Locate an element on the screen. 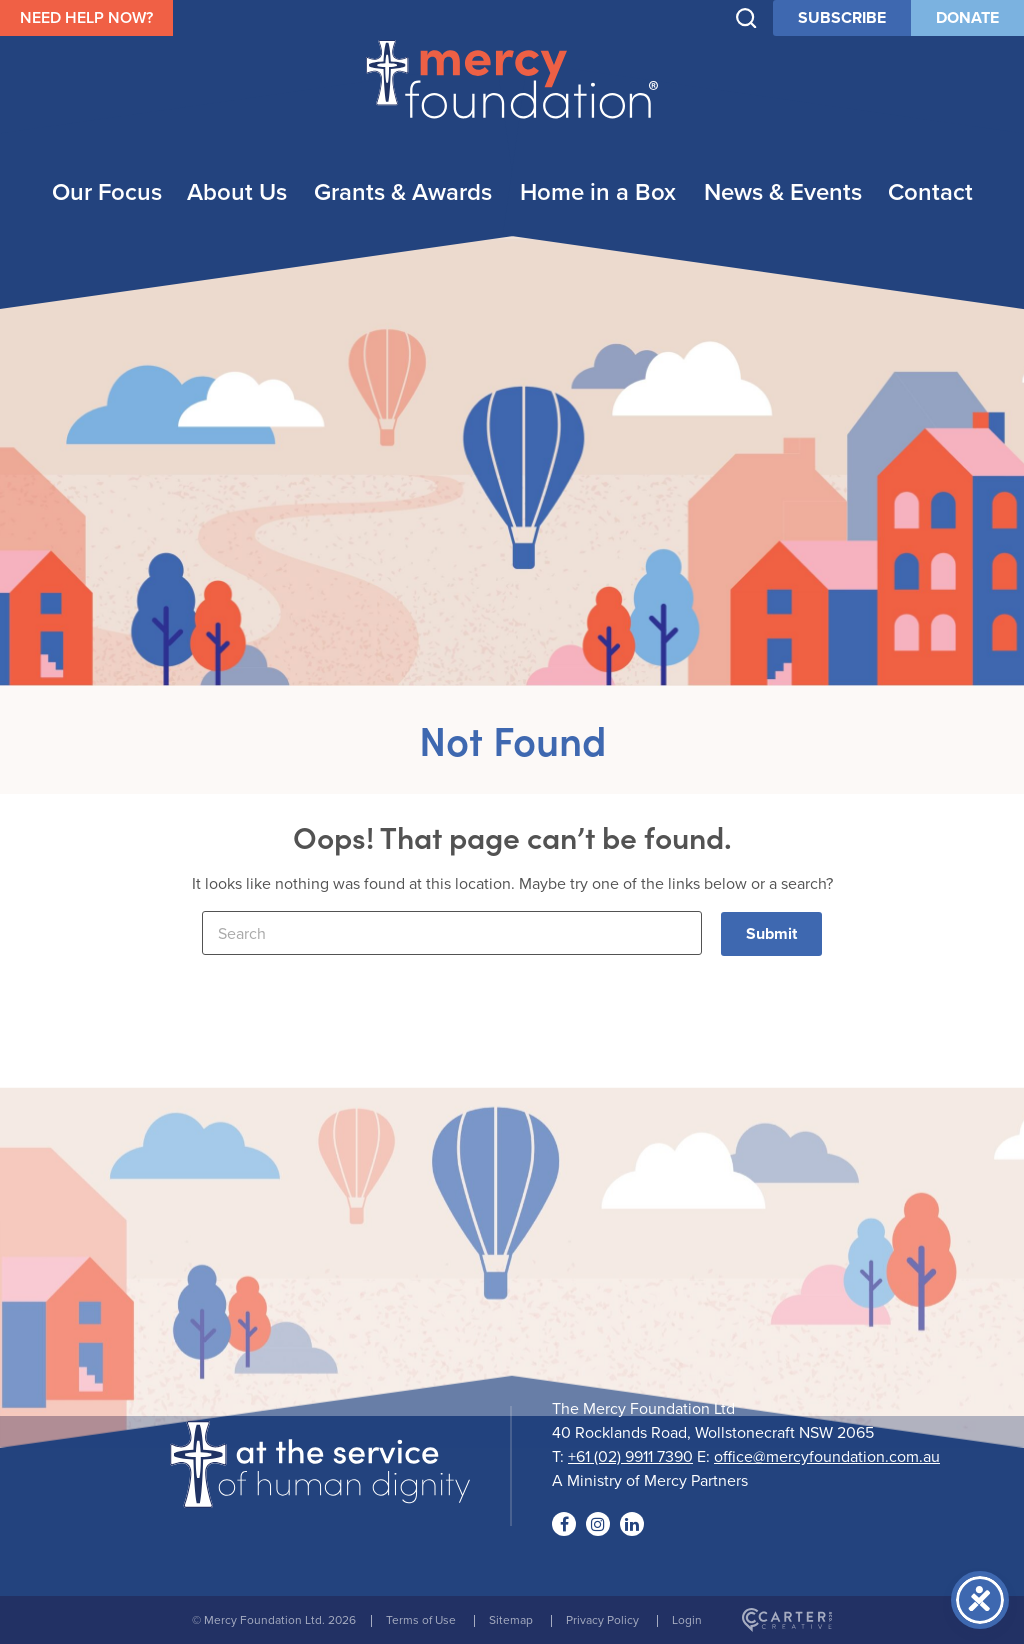 The width and height of the screenshot is (1024, 1644). office@mercyfoundation.com.au is located at coordinates (827, 1456).